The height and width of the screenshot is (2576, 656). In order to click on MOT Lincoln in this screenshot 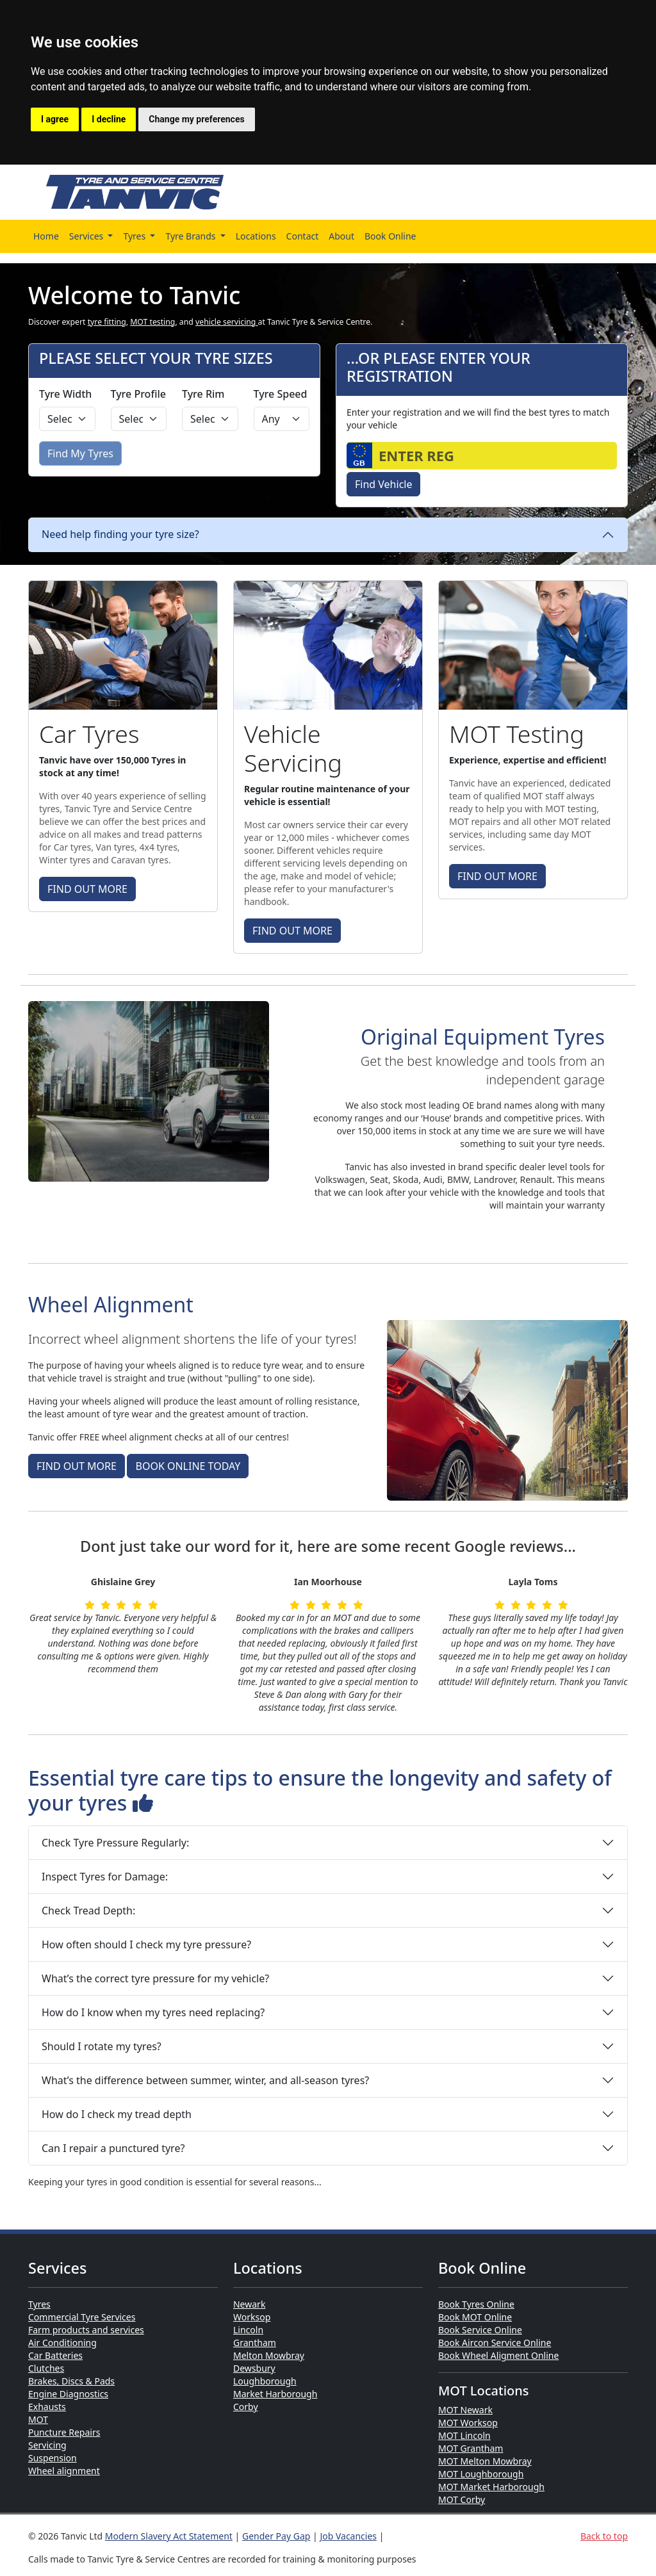, I will do `click(464, 2435)`.